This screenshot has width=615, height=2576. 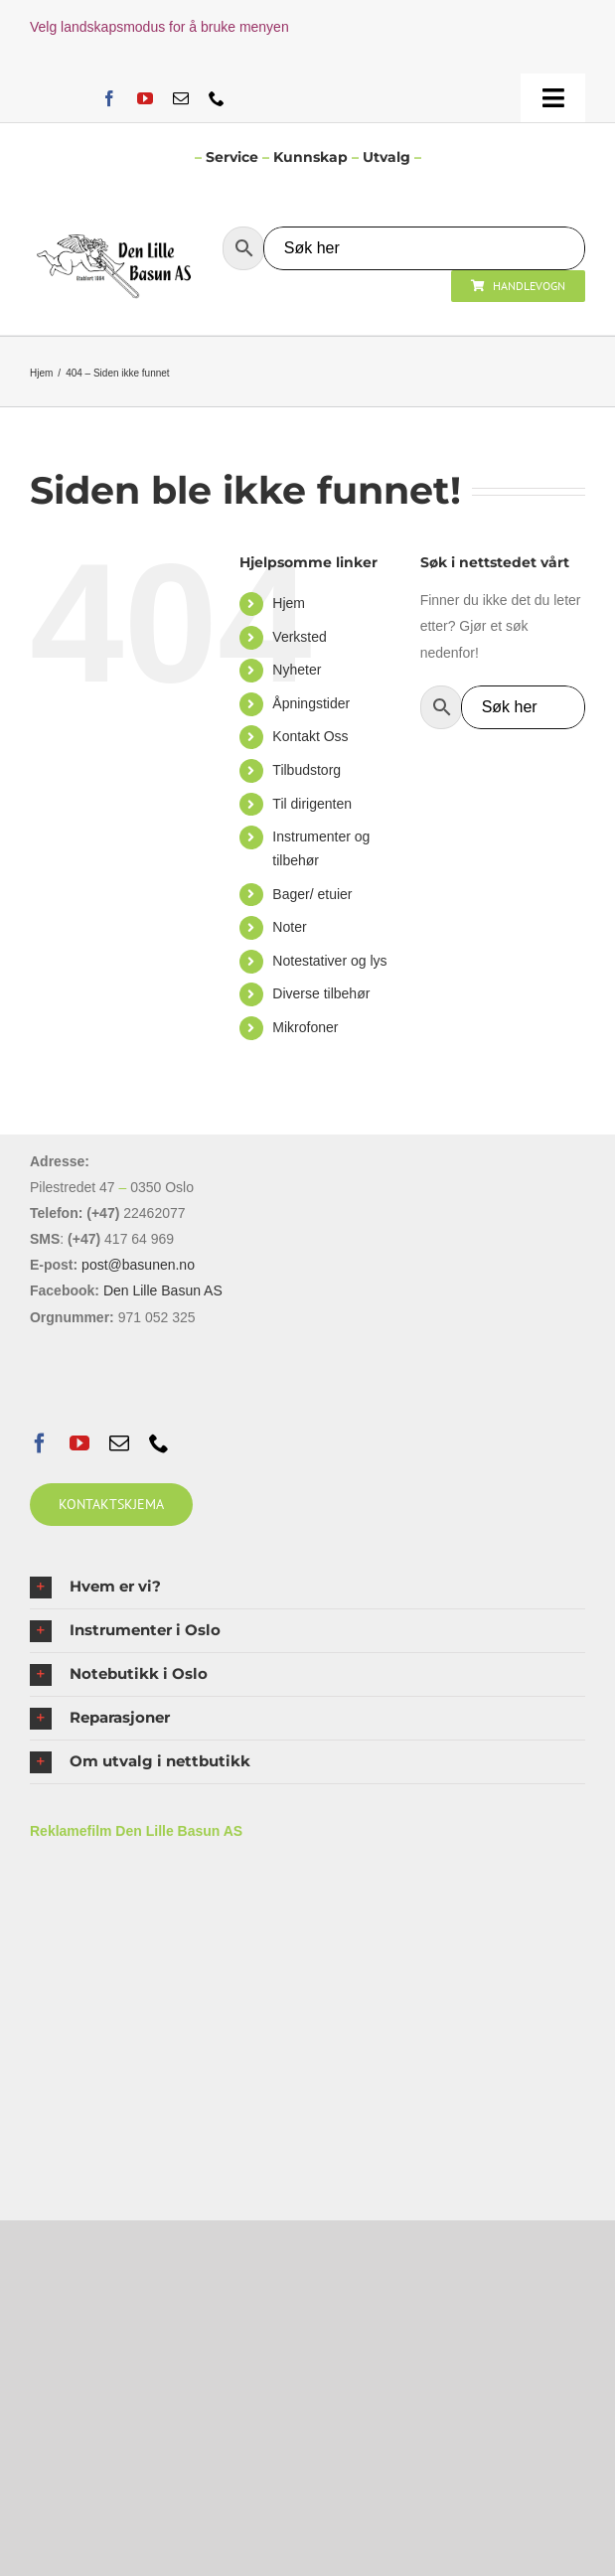 I want to click on [facebook], so click(x=109, y=98).